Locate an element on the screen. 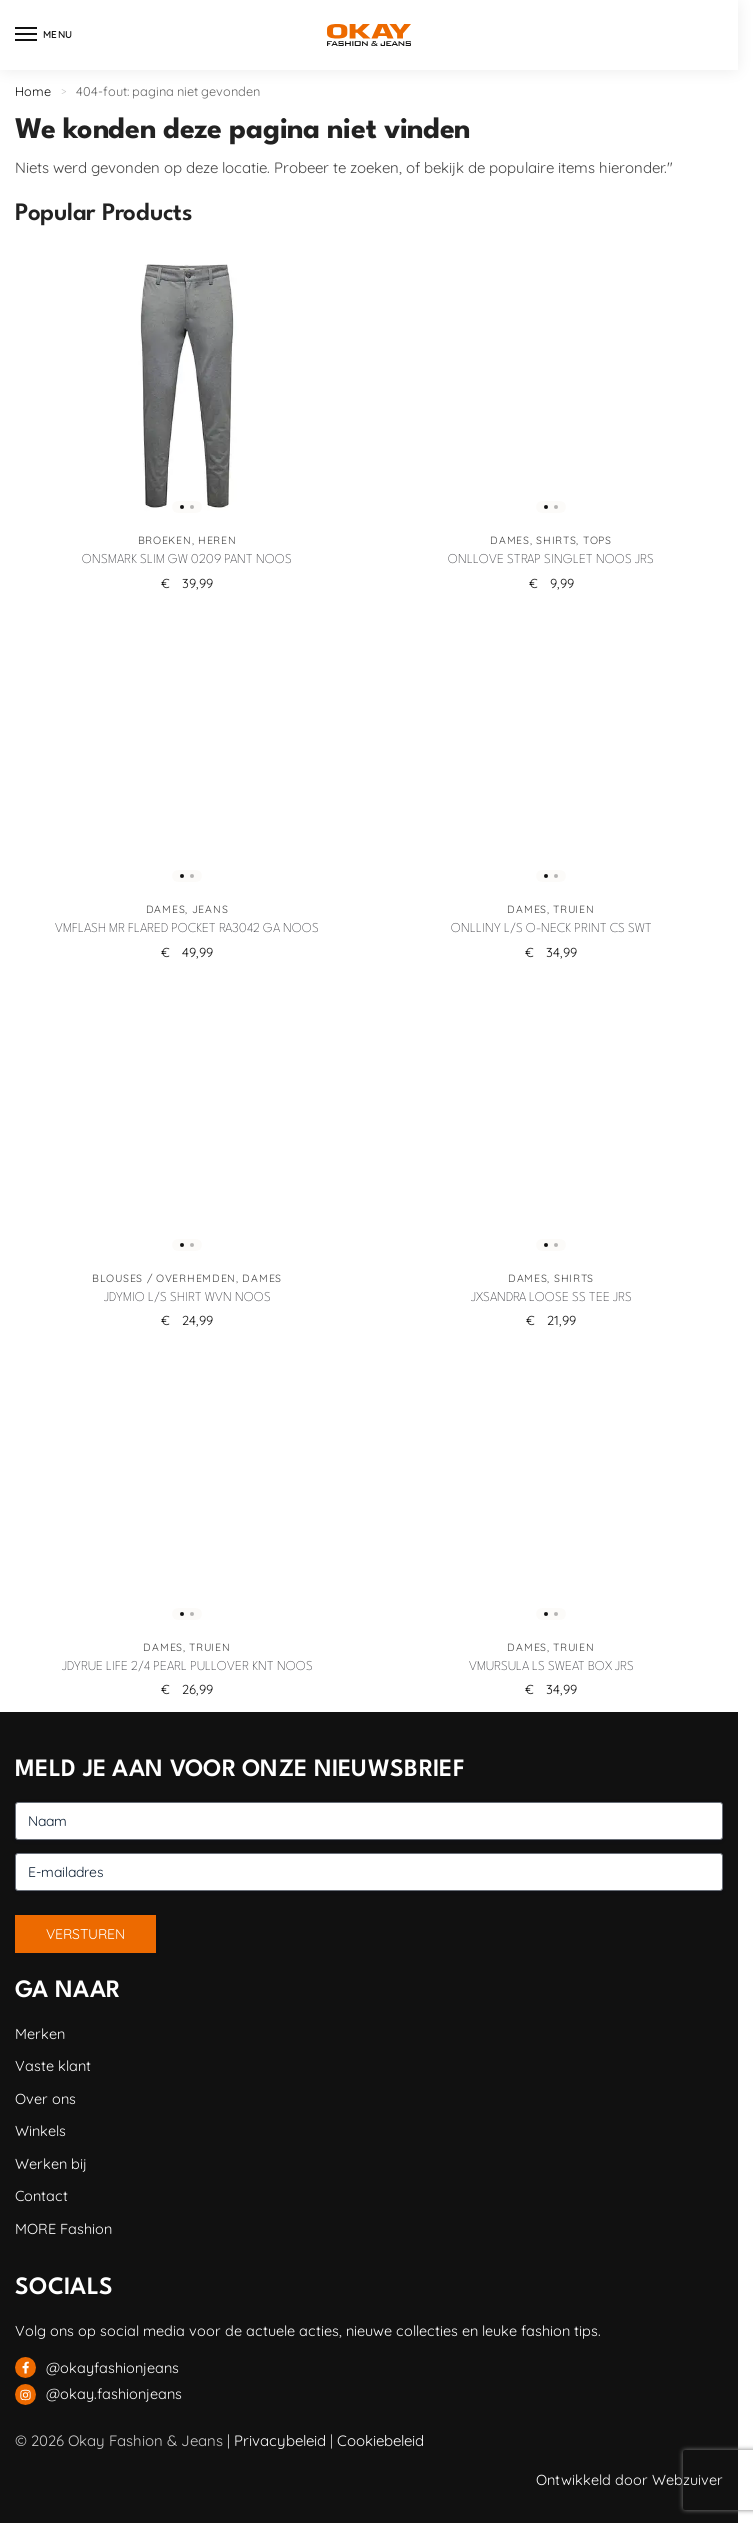 Image resolution: width=753 pixels, height=2524 pixels. ONLLOVE STRAP SINGLET NOOS JRS is located at coordinates (551, 560).